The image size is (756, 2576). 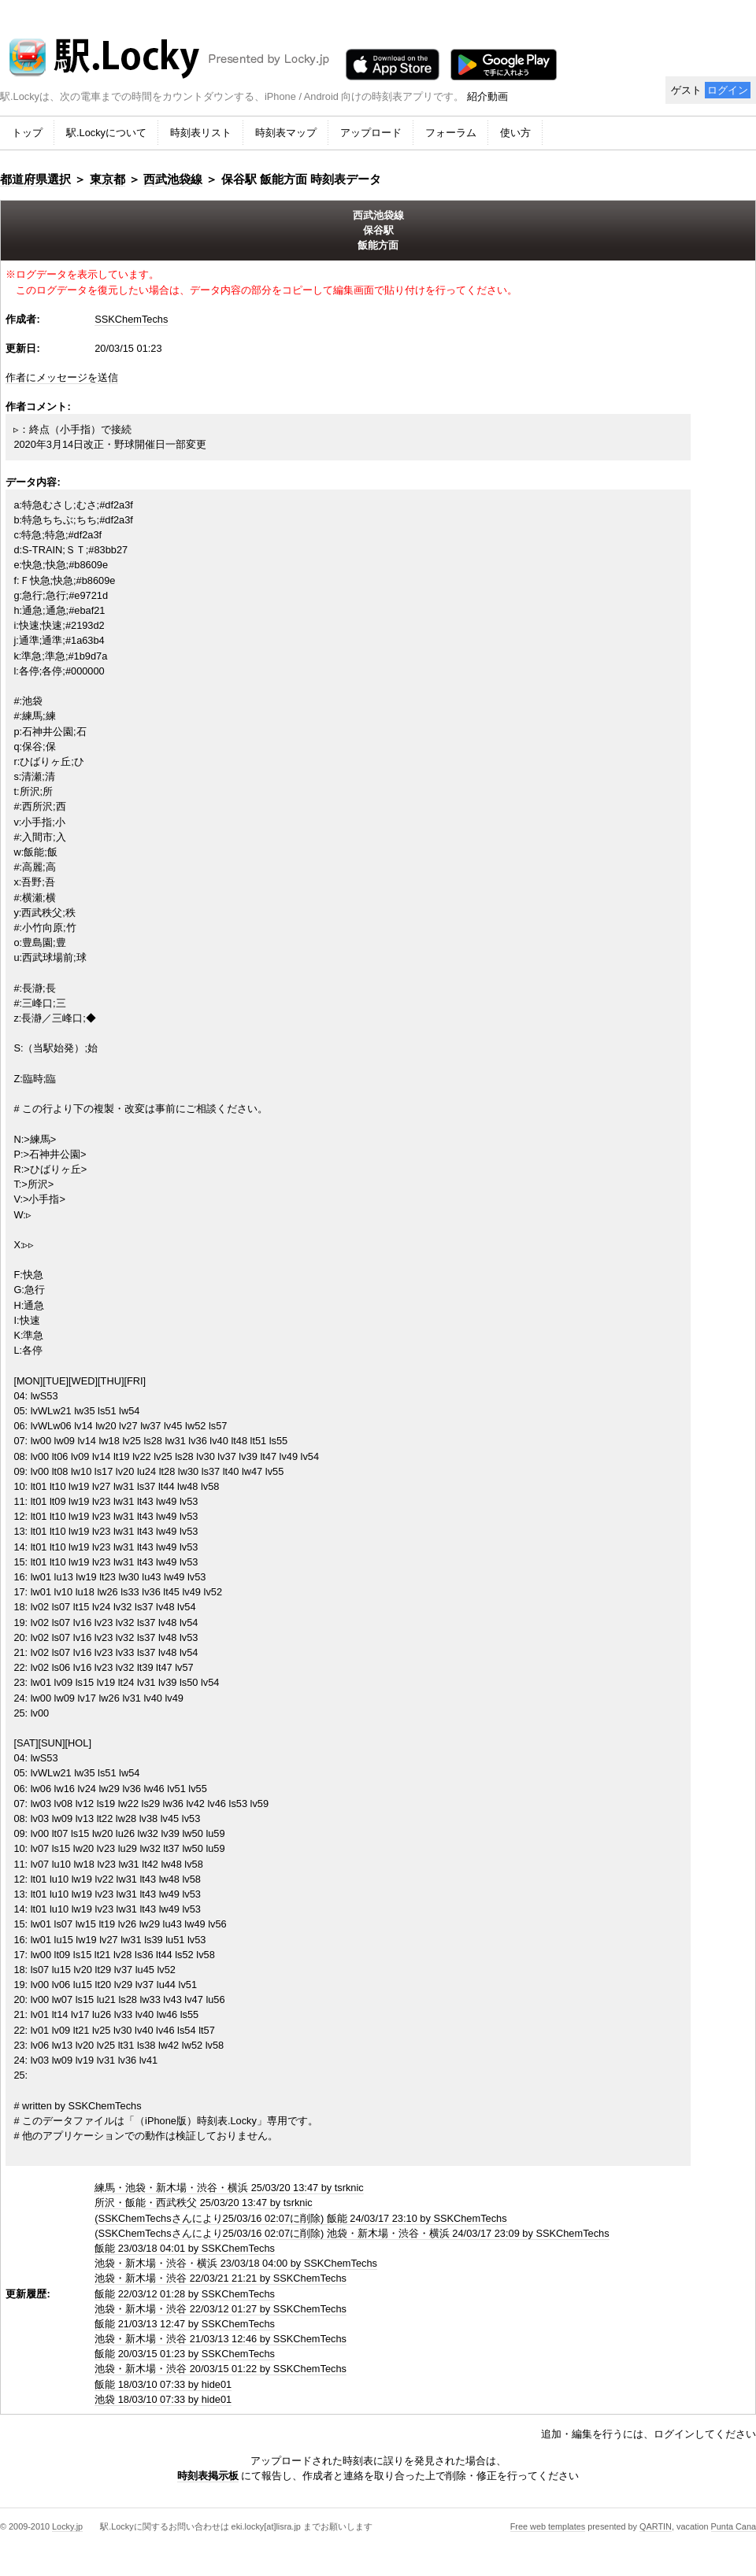 I want to click on 飯能 18/03/10 07:33 by hide01, so click(x=163, y=2384).